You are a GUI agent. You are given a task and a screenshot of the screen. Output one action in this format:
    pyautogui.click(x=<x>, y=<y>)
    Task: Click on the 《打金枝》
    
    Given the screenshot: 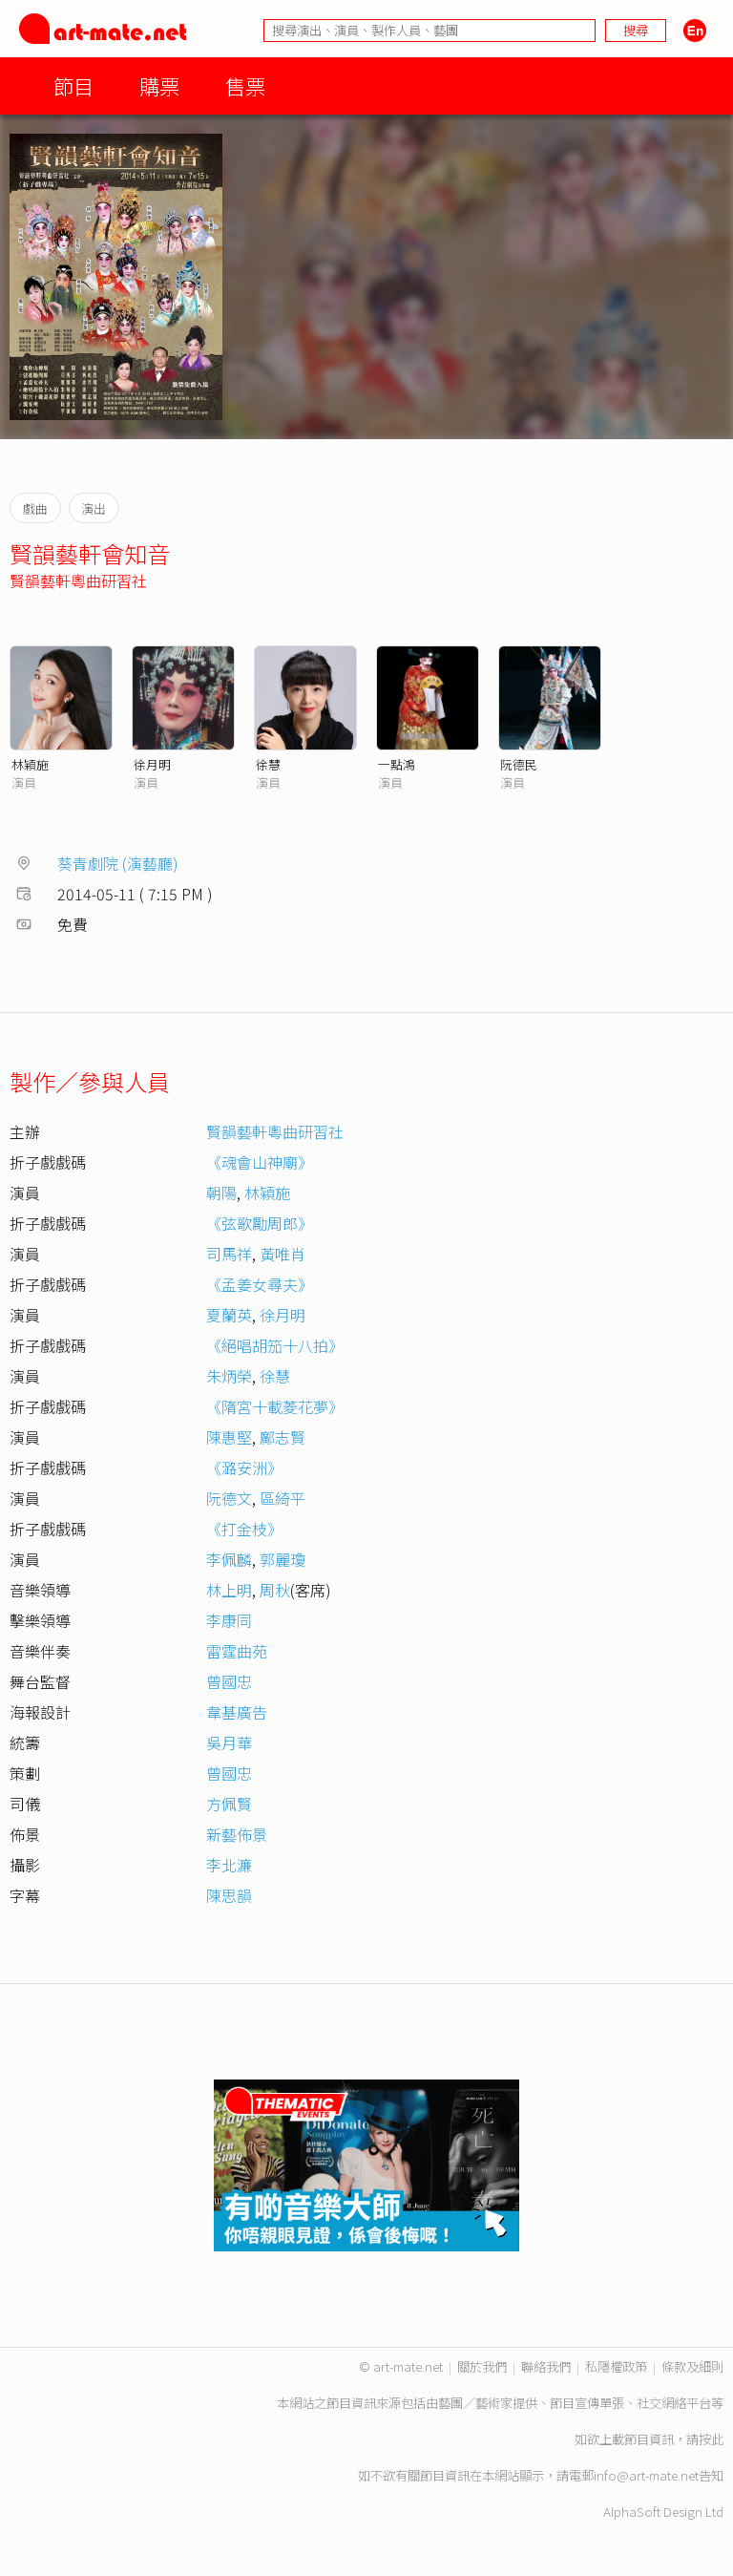 What is the action you would take?
    pyautogui.click(x=244, y=1528)
    